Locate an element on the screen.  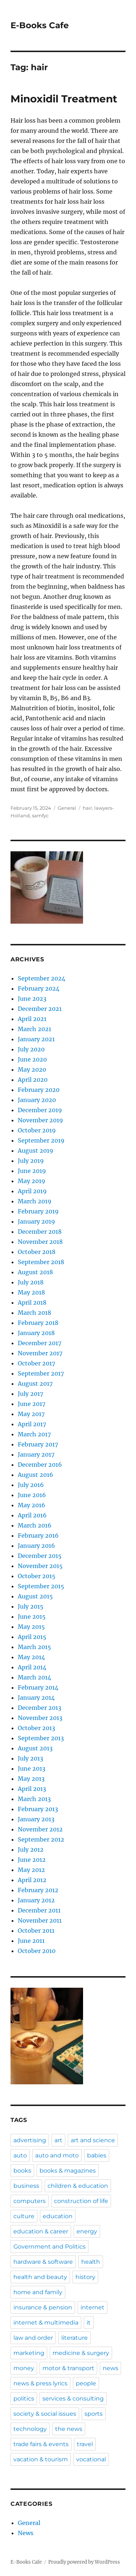
February 2018 is located at coordinates (38, 1322).